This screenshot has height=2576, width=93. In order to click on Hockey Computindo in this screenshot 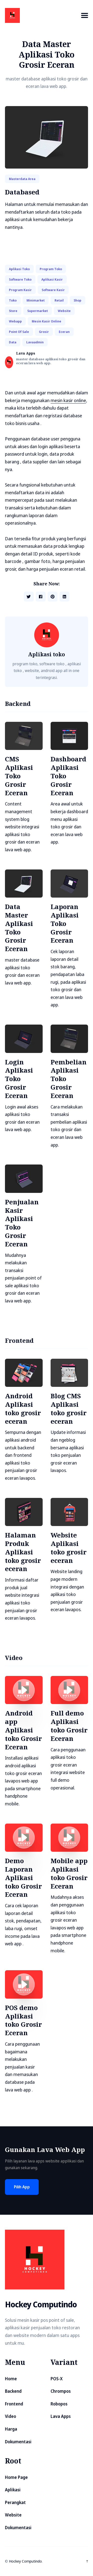, I will do `click(25, 2561)`.